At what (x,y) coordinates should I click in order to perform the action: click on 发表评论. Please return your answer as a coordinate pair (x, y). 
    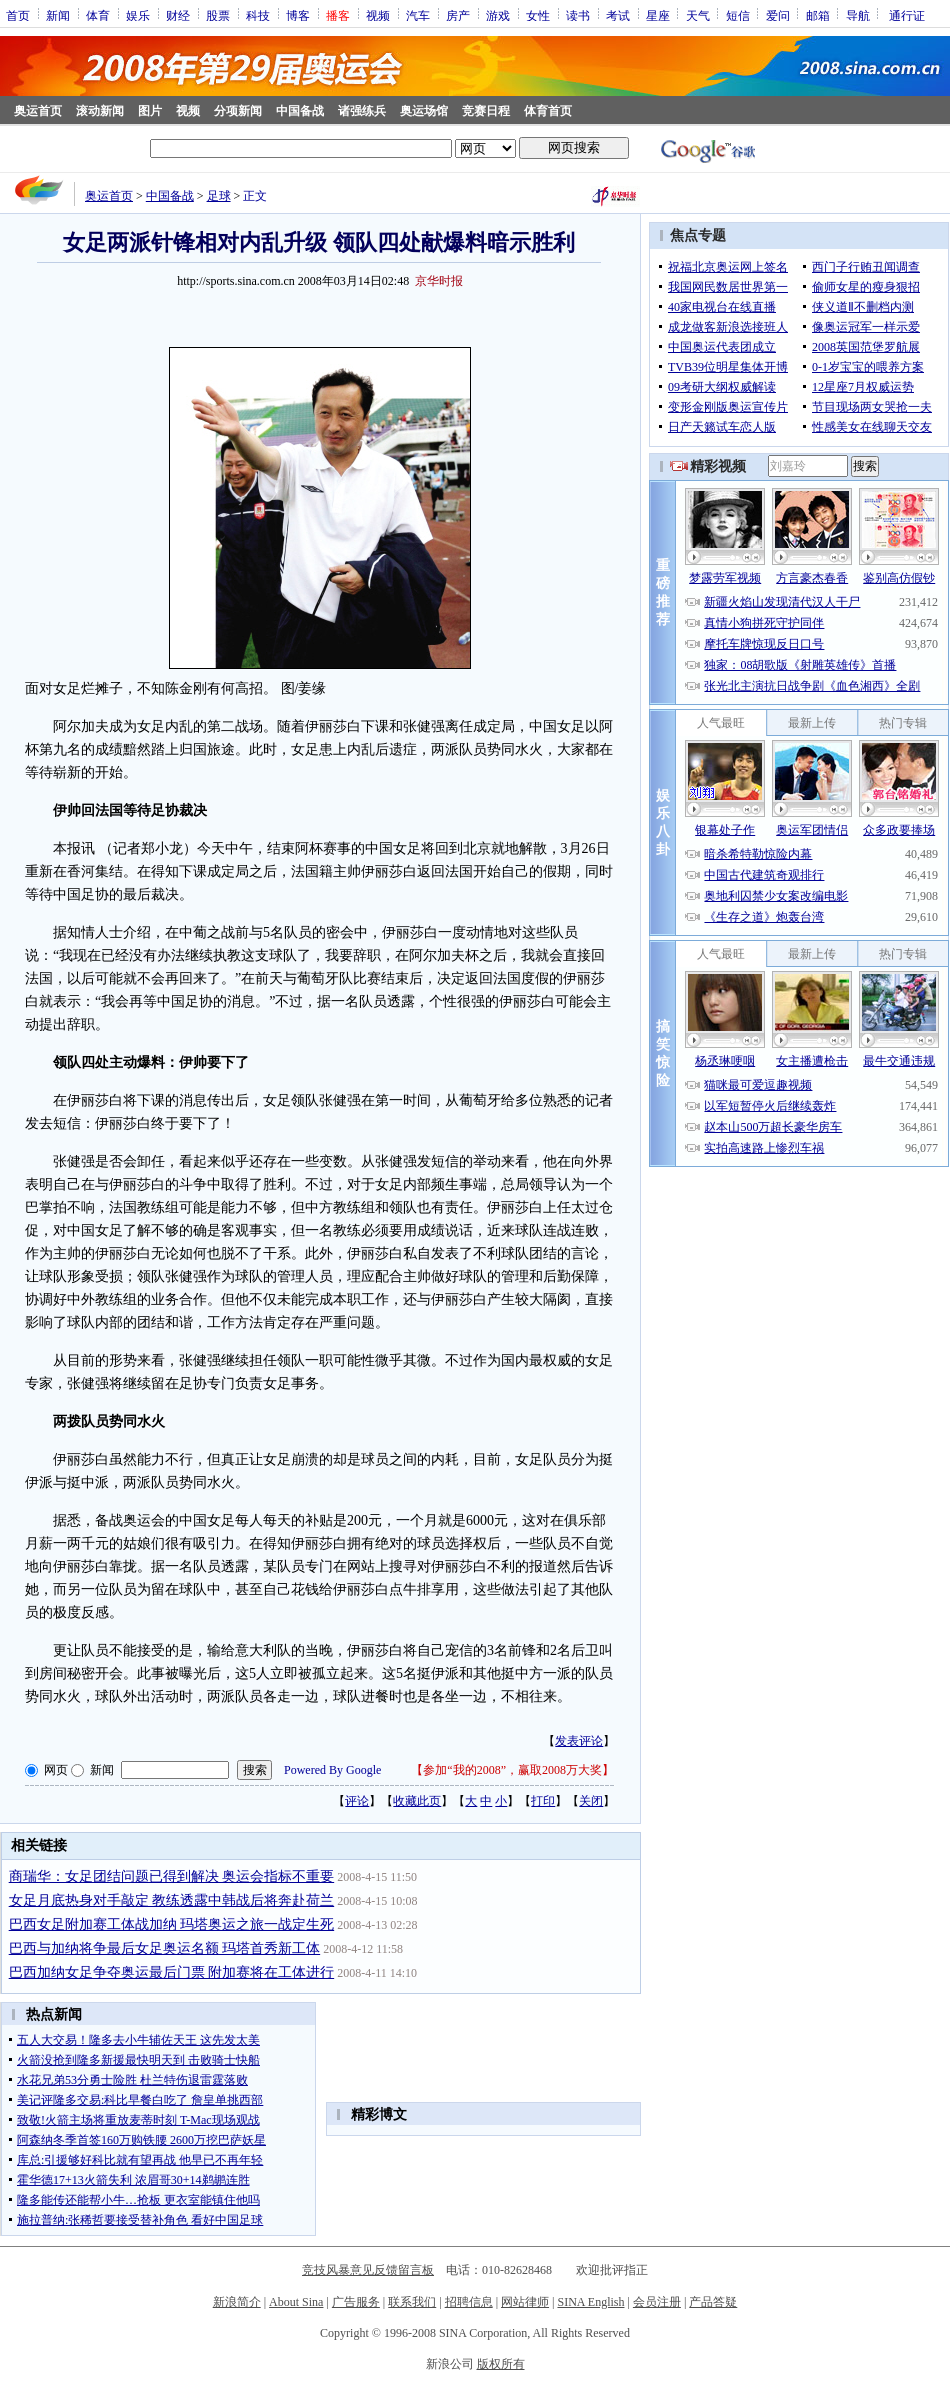
    Looking at the image, I should click on (579, 1741).